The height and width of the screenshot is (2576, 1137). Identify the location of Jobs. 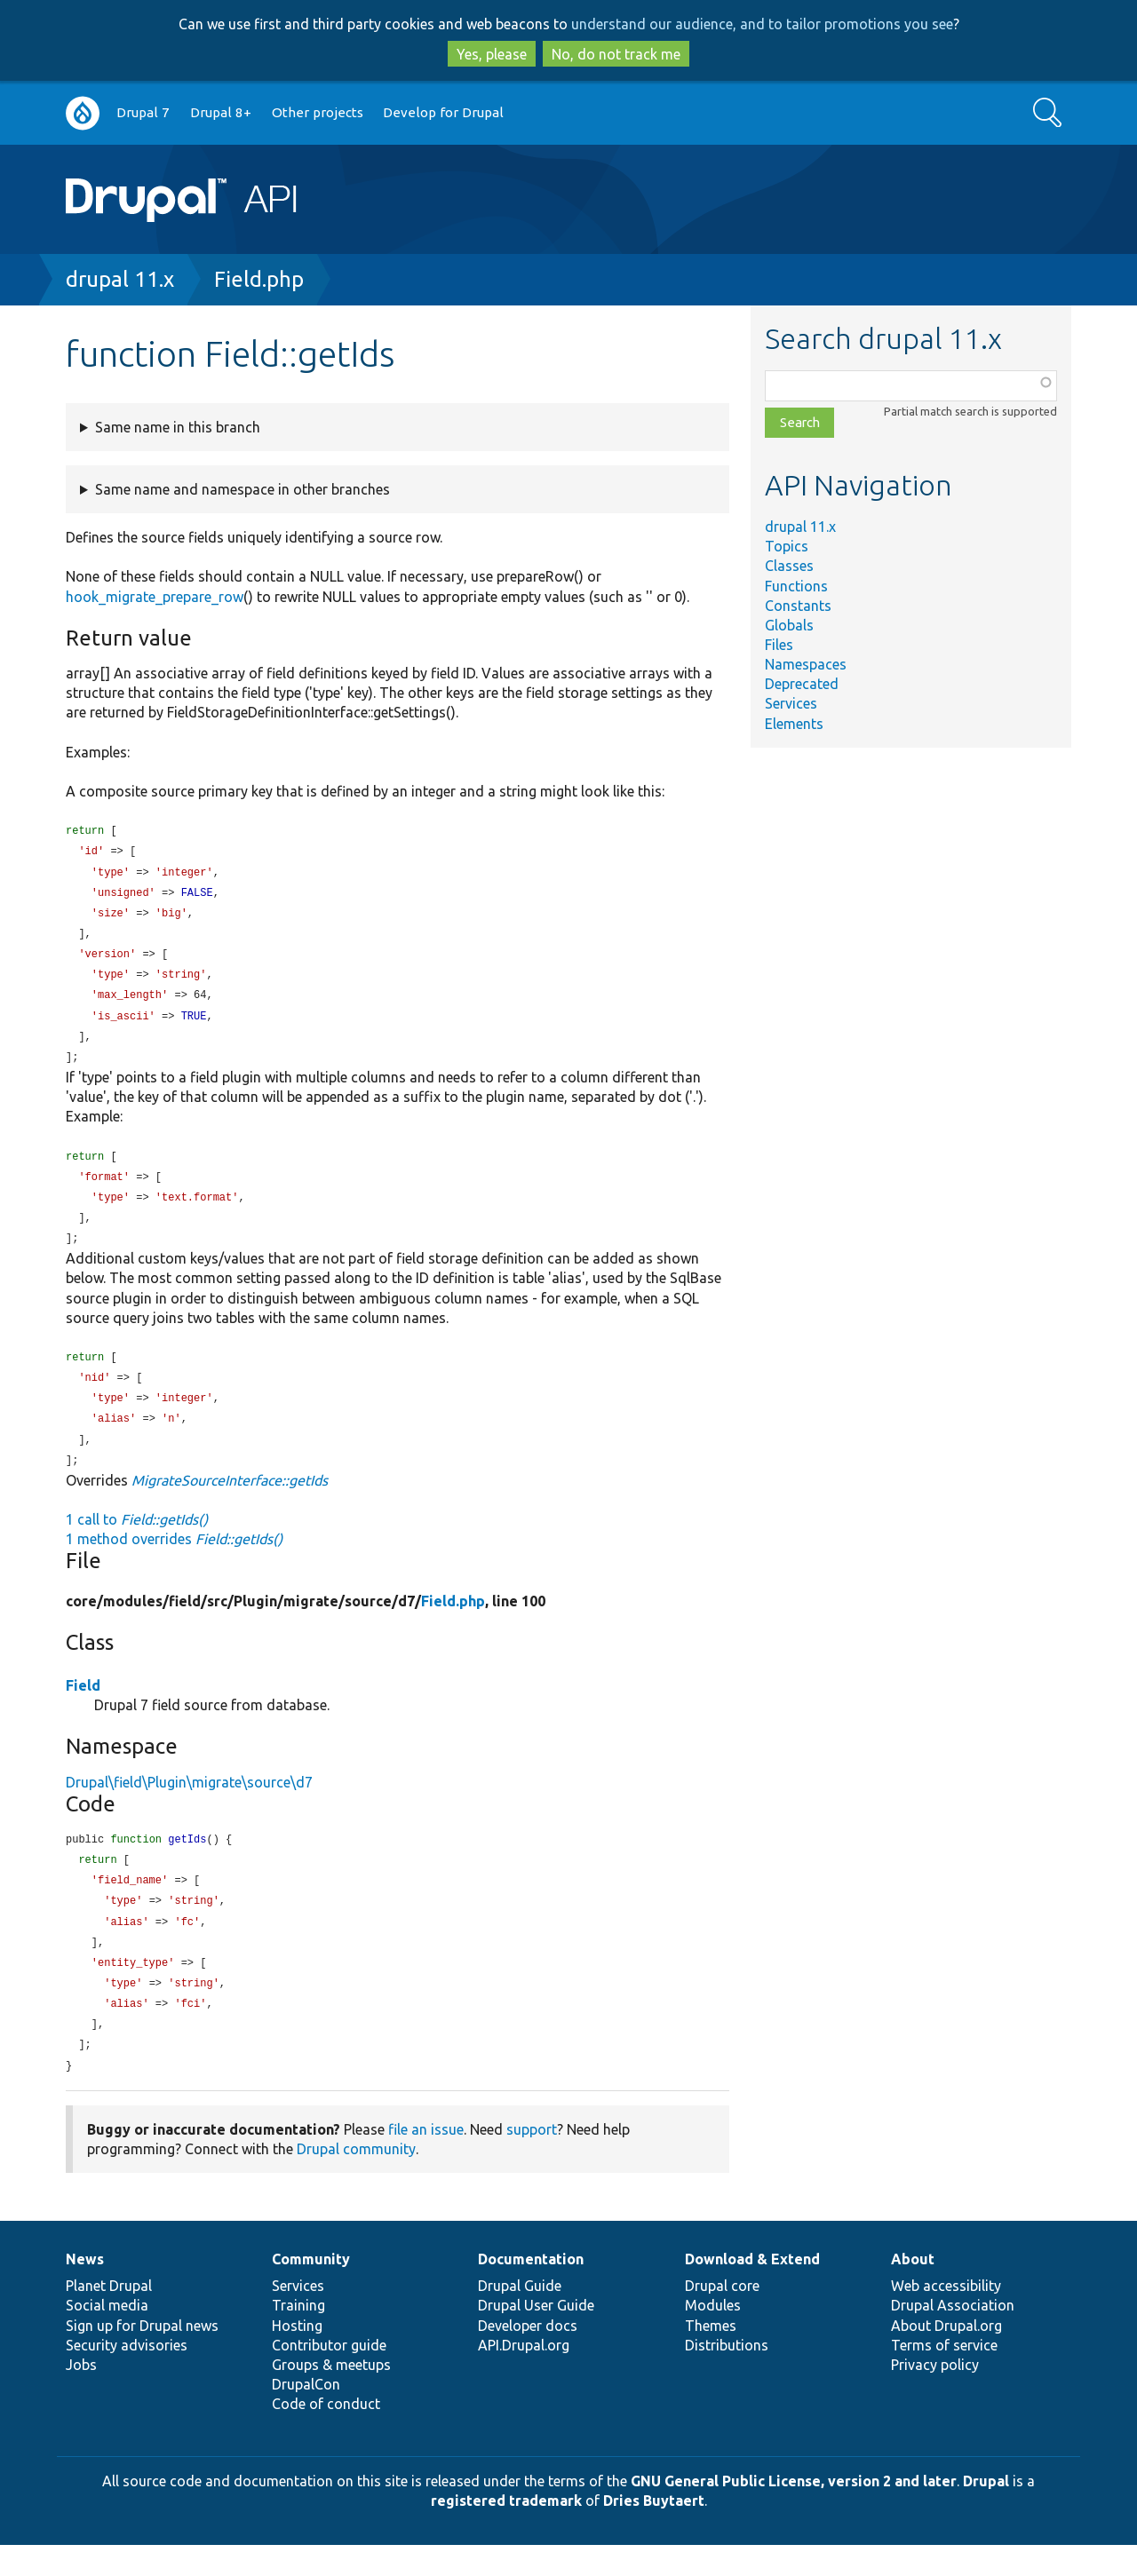
(81, 2396).